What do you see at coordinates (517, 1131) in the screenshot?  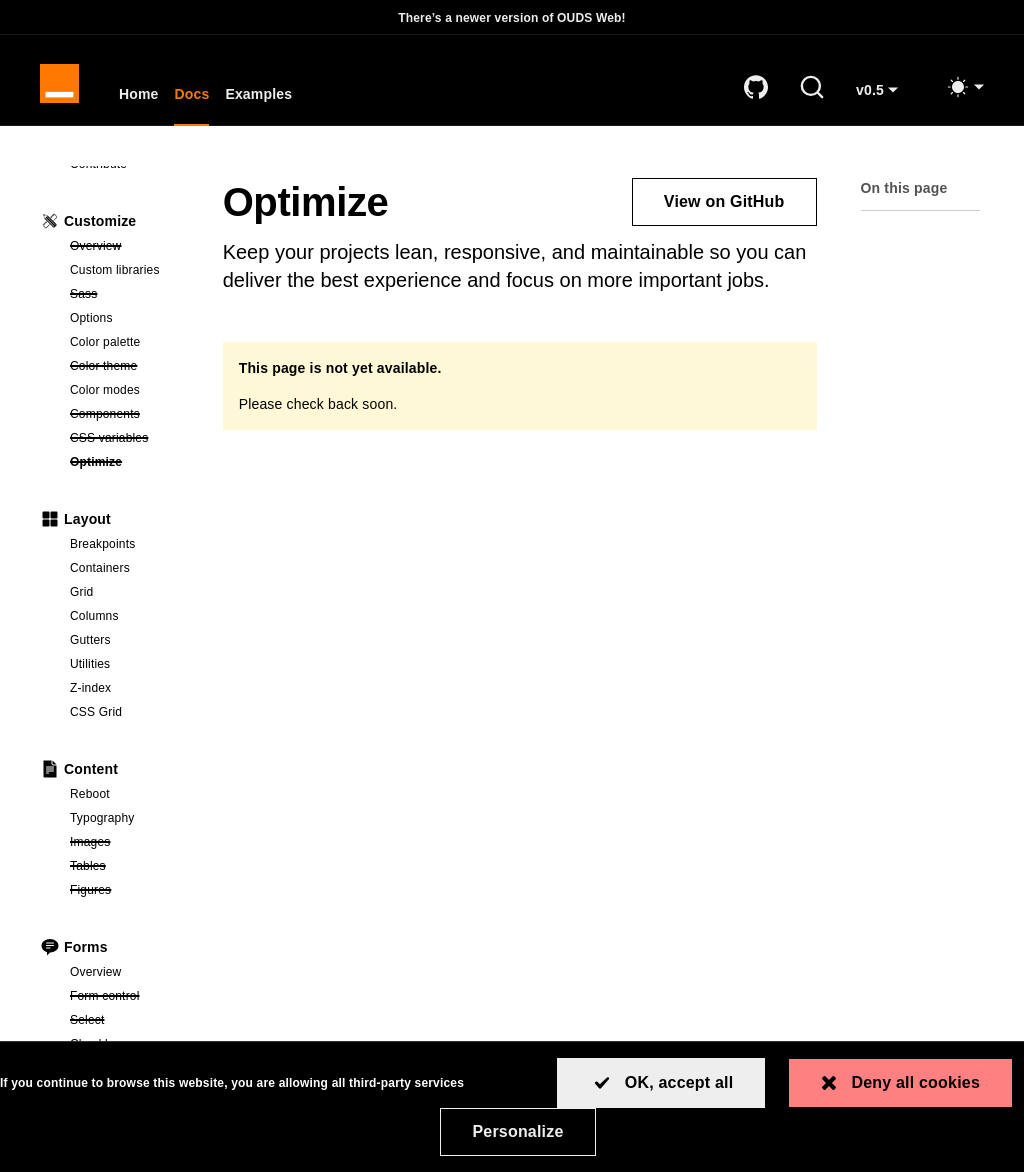 I see `Personalize [Personalize (modal window)]` at bounding box center [517, 1131].